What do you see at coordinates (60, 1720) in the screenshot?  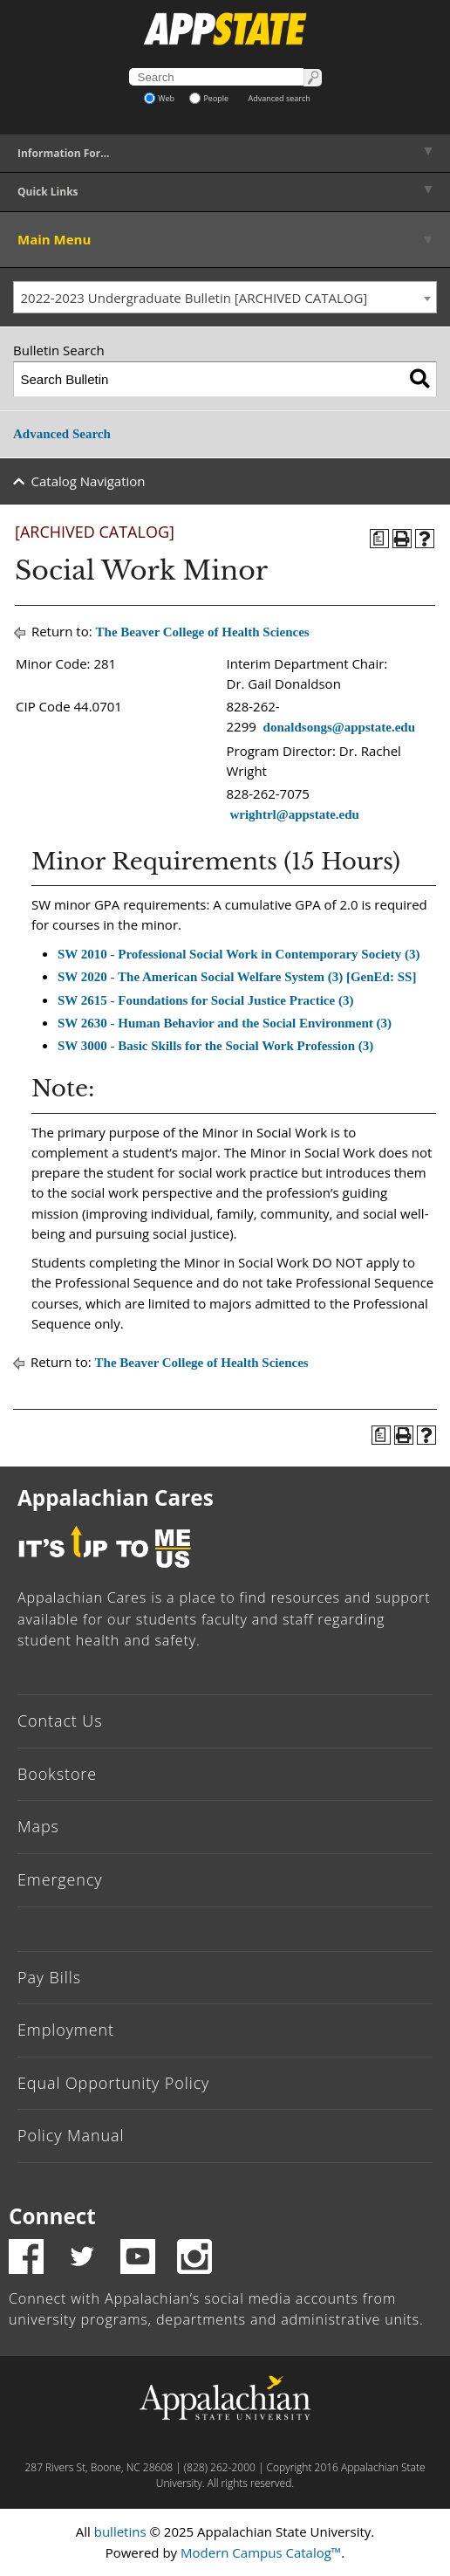 I see `Contact Us` at bounding box center [60, 1720].